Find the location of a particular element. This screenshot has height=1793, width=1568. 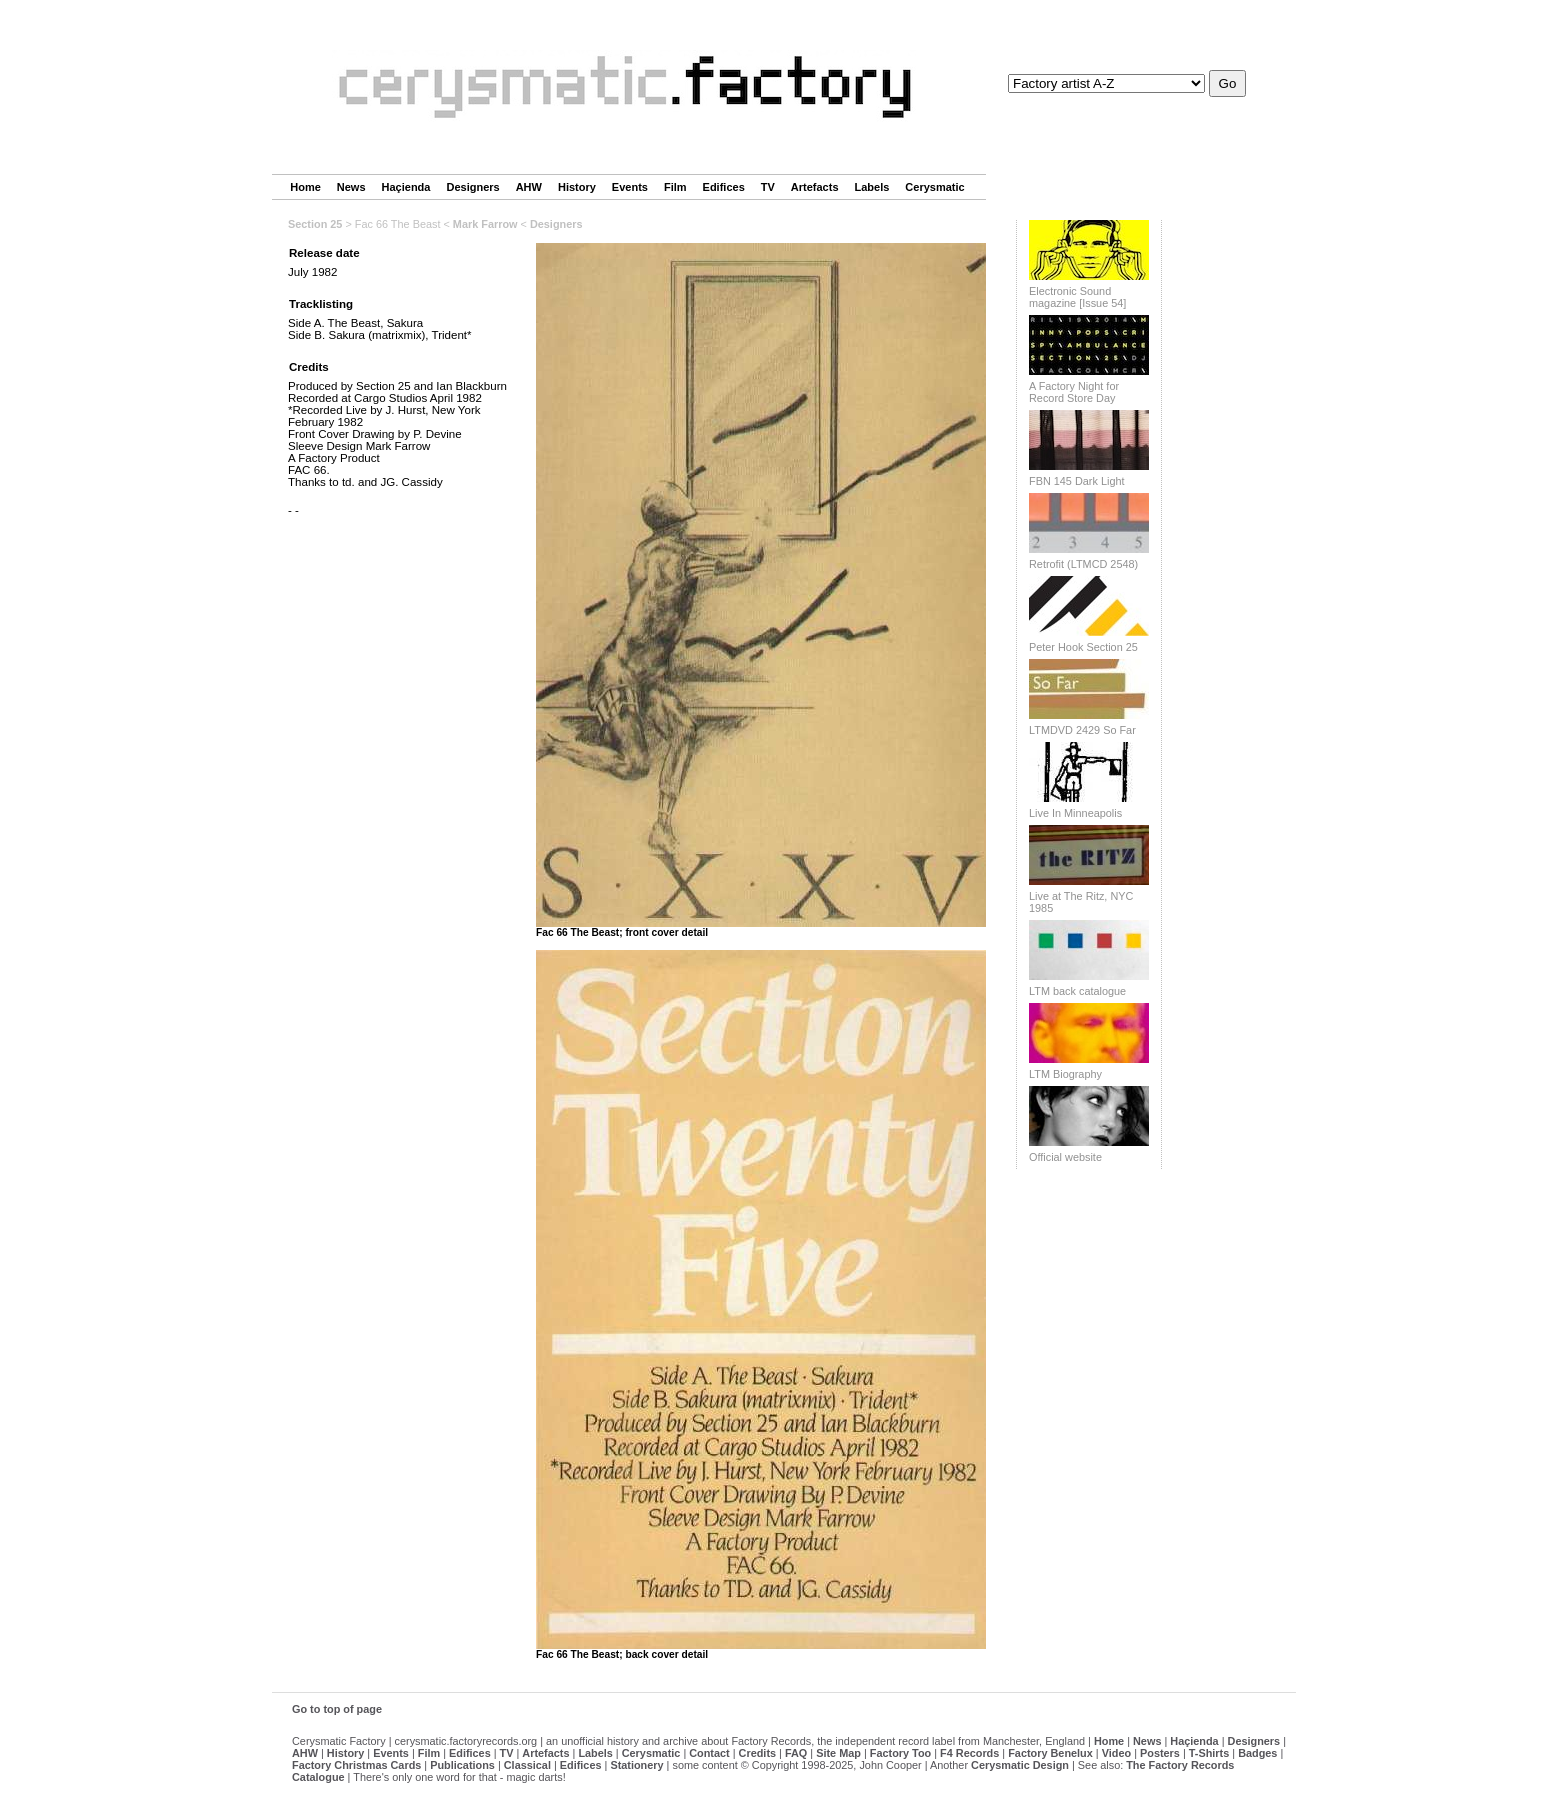

History is located at coordinates (577, 187).